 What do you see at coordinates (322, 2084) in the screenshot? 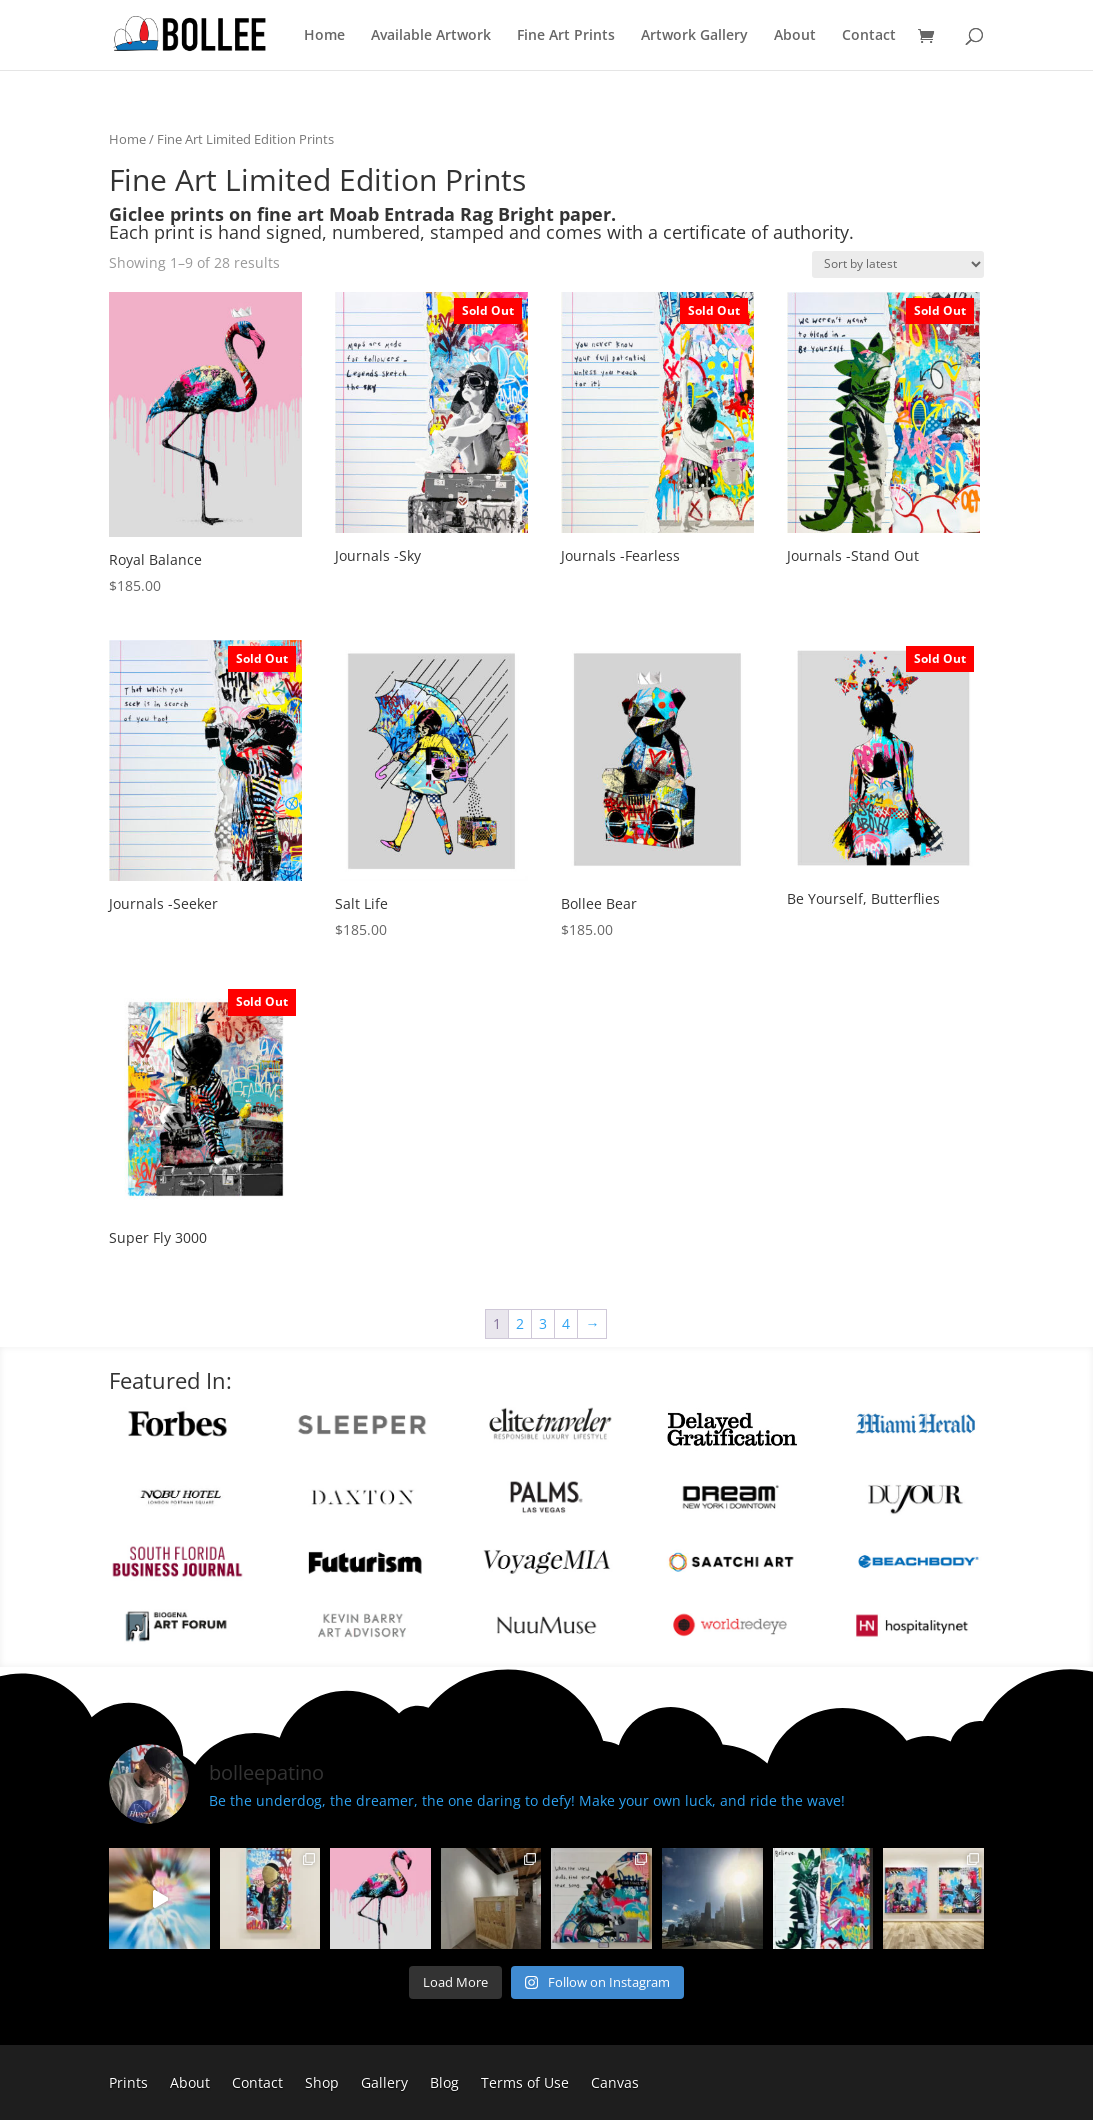
I see `Shop` at bounding box center [322, 2084].